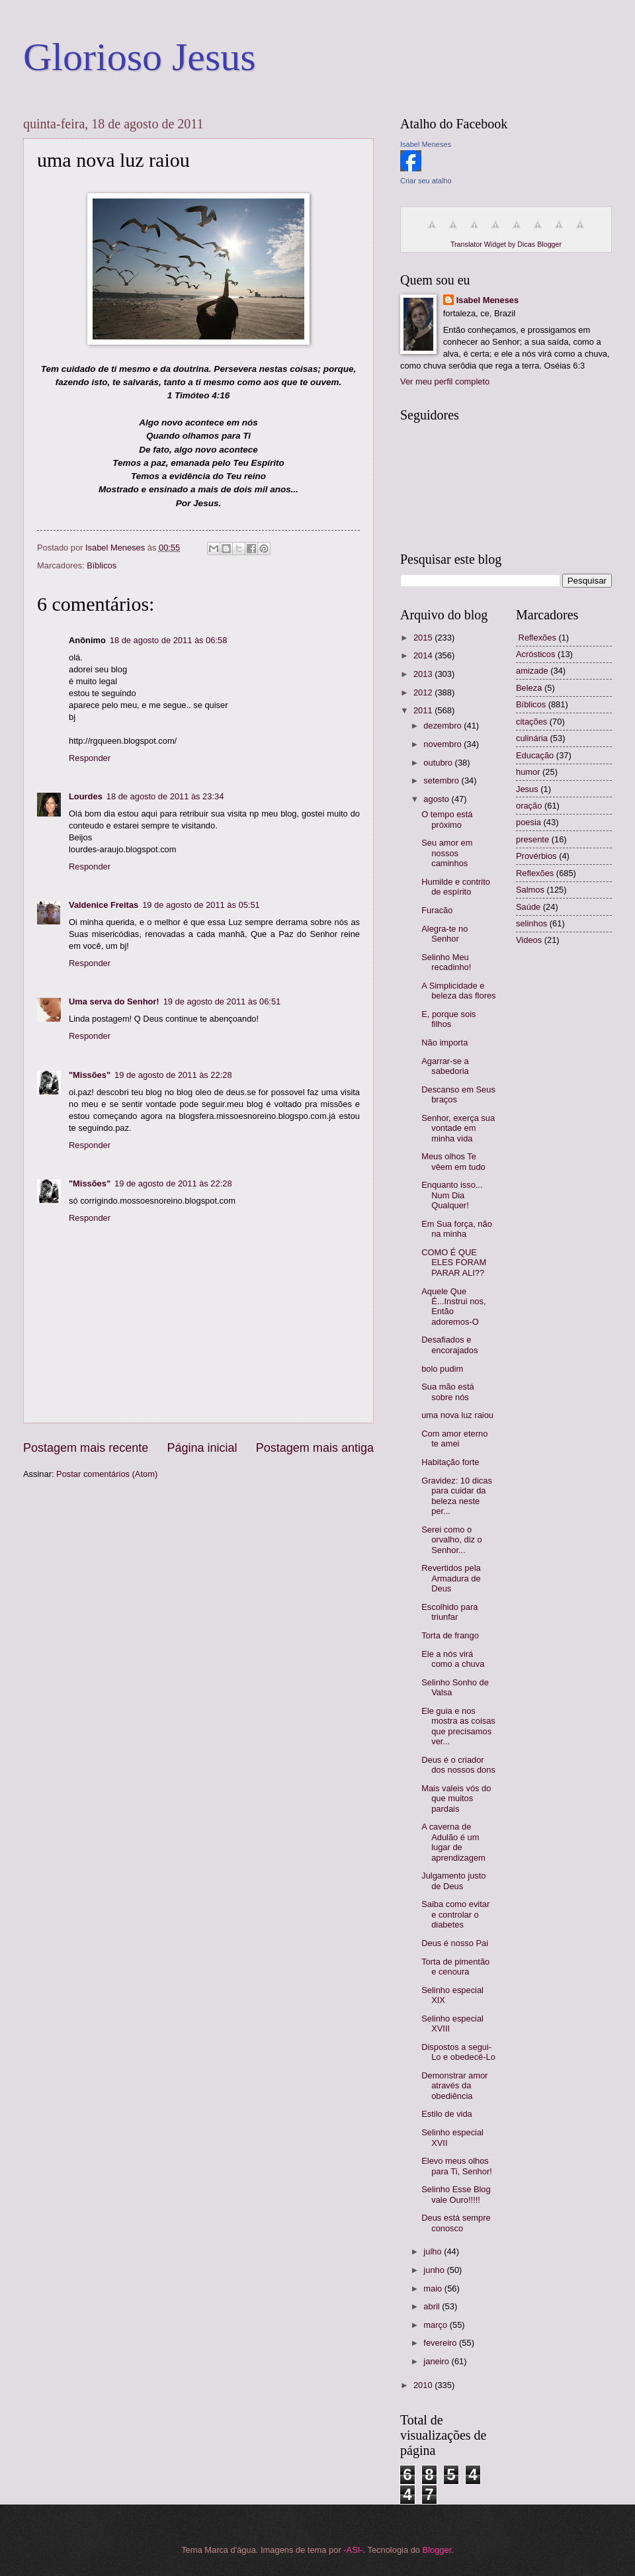 This screenshot has height=2576, width=635. Describe the element at coordinates (451, 1540) in the screenshot. I see `Serei como o orvalho, diz o Senhor...` at that location.